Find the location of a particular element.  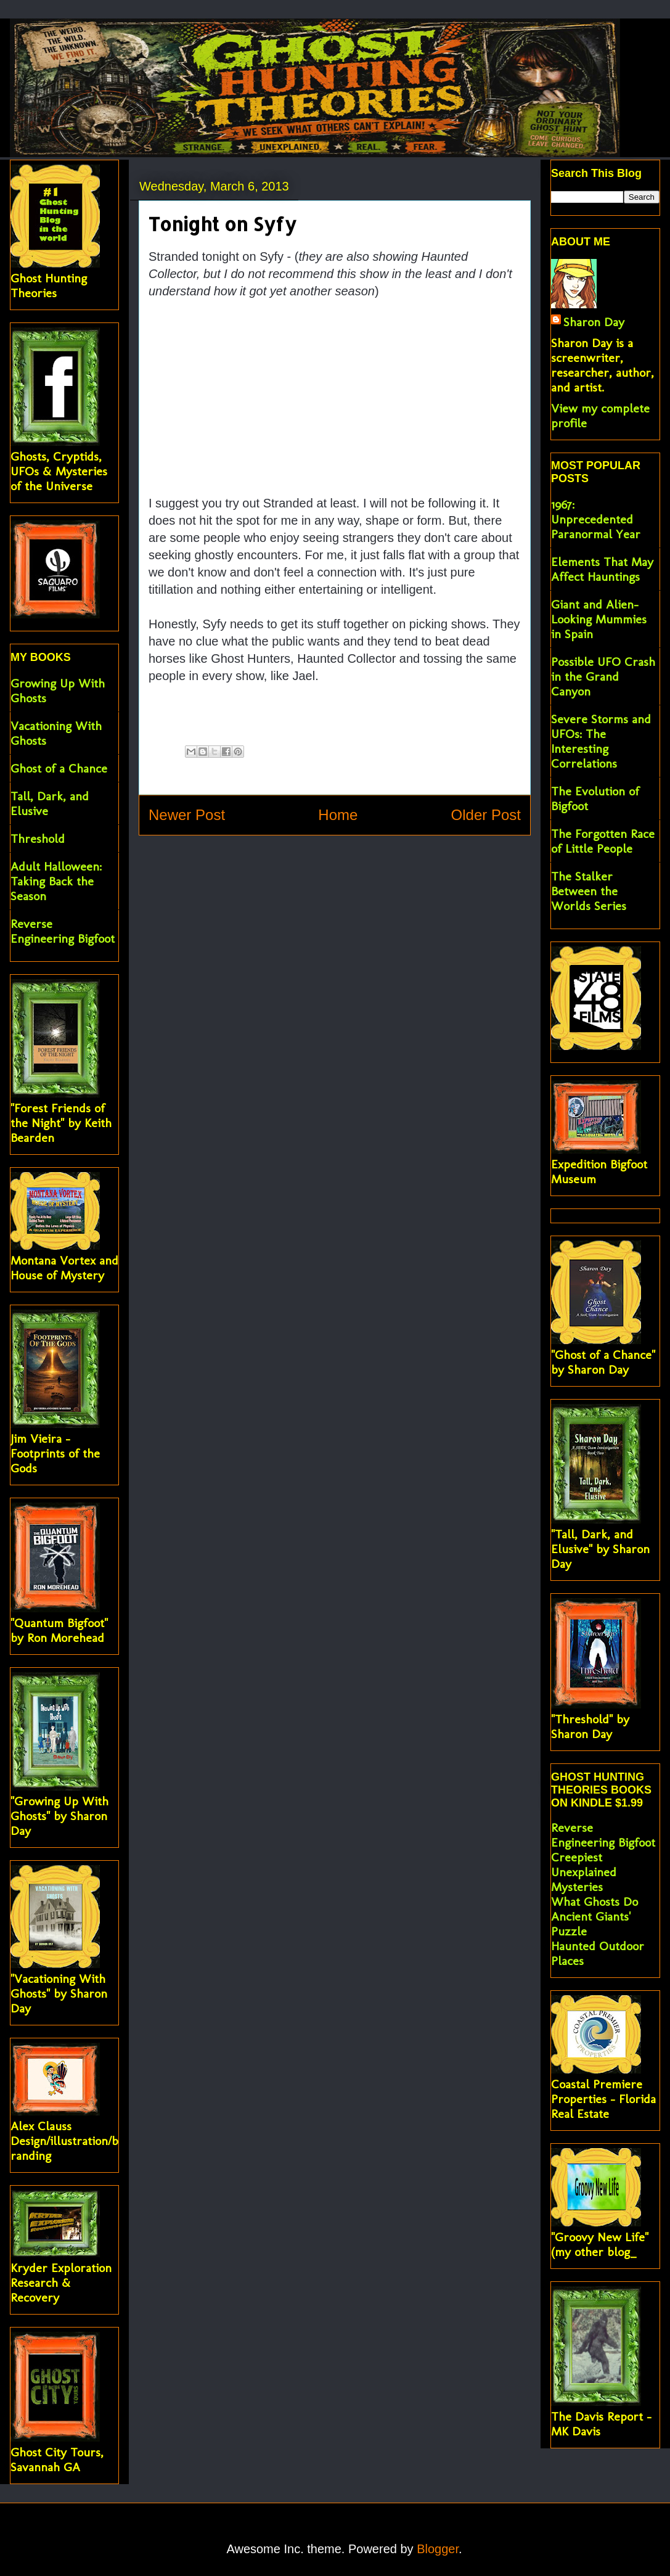

Newer Post is located at coordinates (187, 814).